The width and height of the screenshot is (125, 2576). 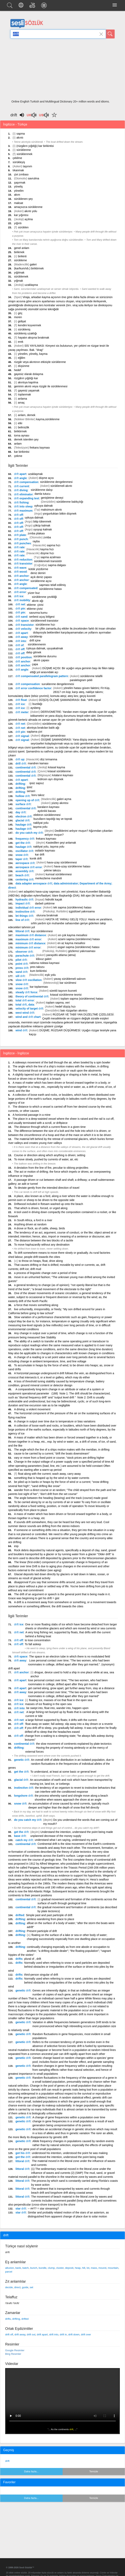 I want to click on hidrolik kaçak, so click(x=53, y=899).